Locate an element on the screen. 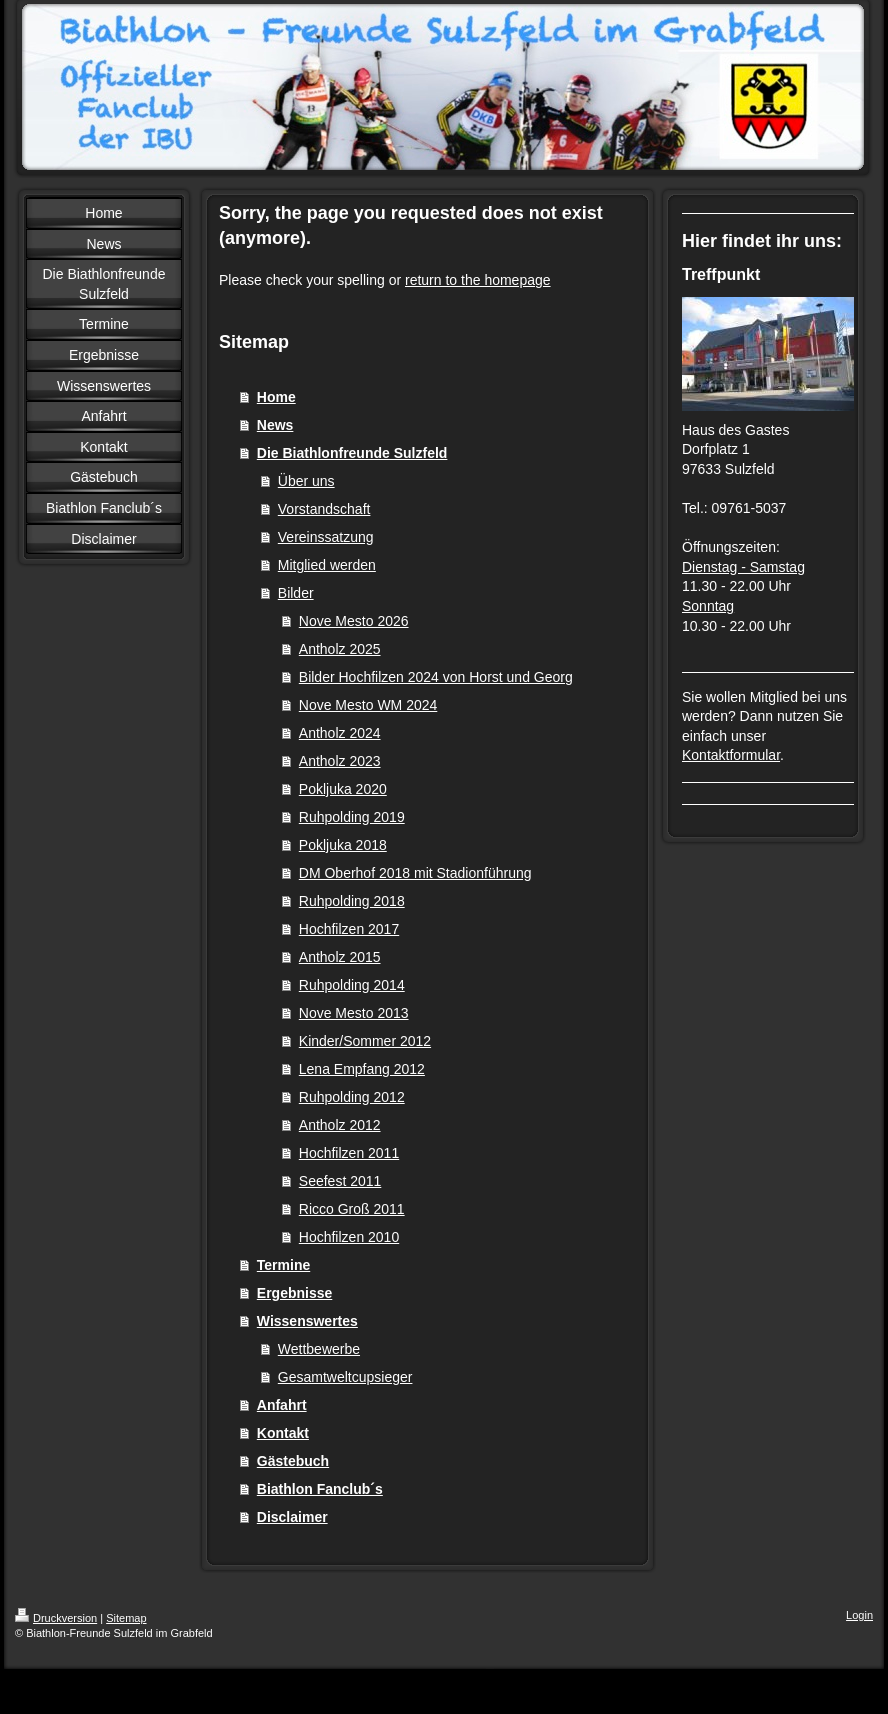 This screenshot has width=888, height=1714. Nove Mesto WM 2024 is located at coordinates (368, 705).